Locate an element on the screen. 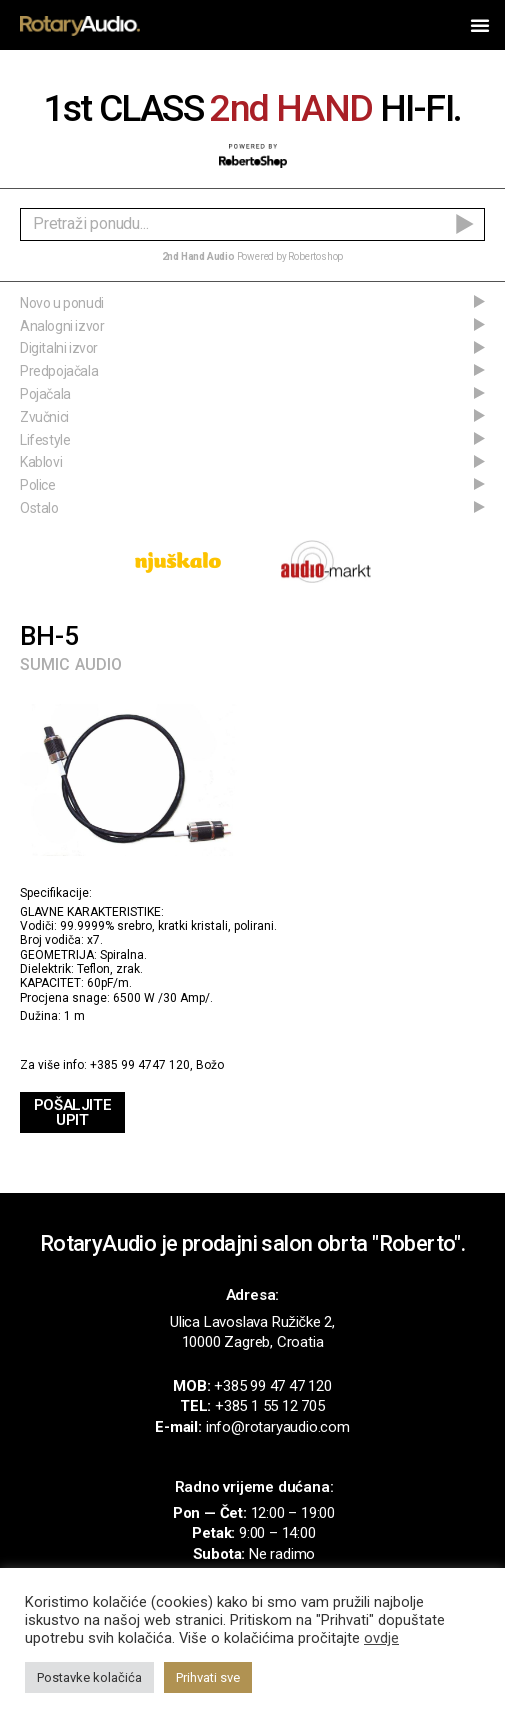  +385 1 55 12 705 is located at coordinates (270, 1406).